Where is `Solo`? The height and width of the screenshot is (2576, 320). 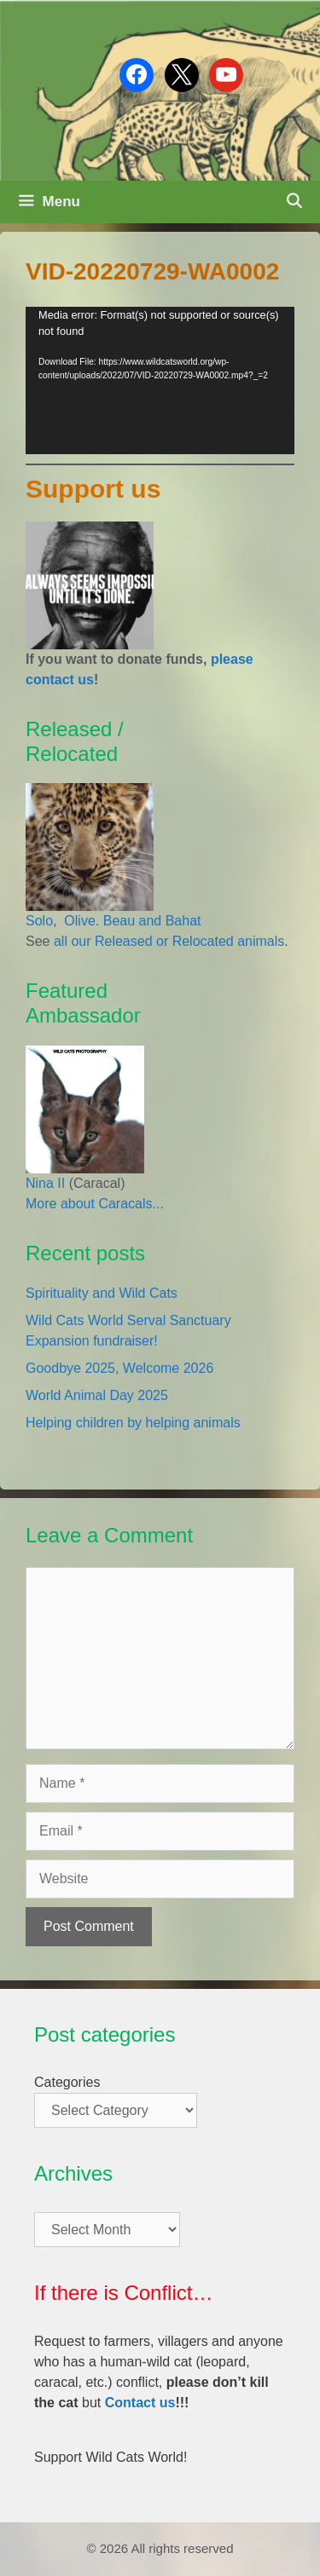
Solo is located at coordinates (39, 920).